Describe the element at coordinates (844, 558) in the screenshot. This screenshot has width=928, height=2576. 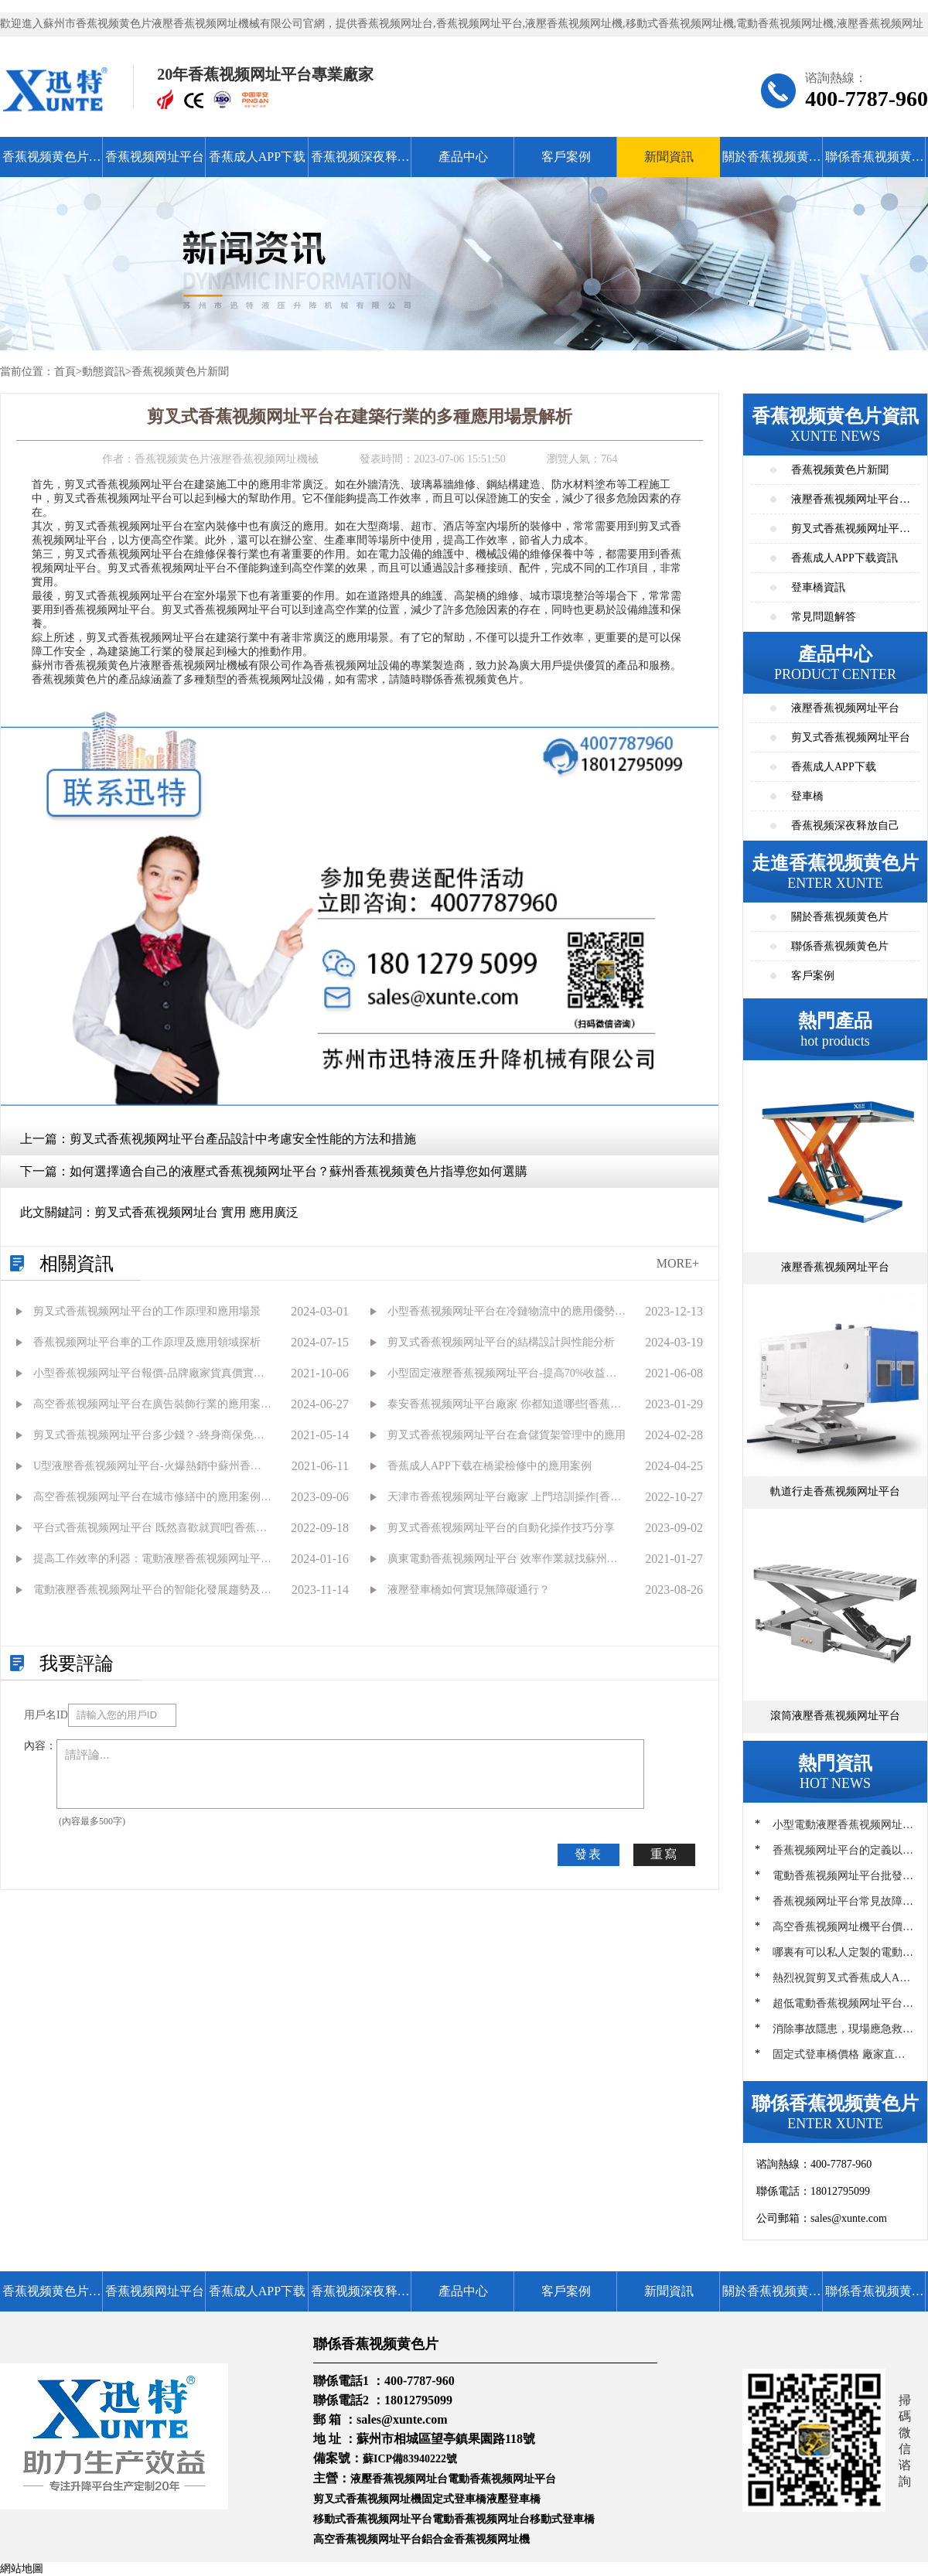
I see `香蕉成人APP下载資訊` at that location.